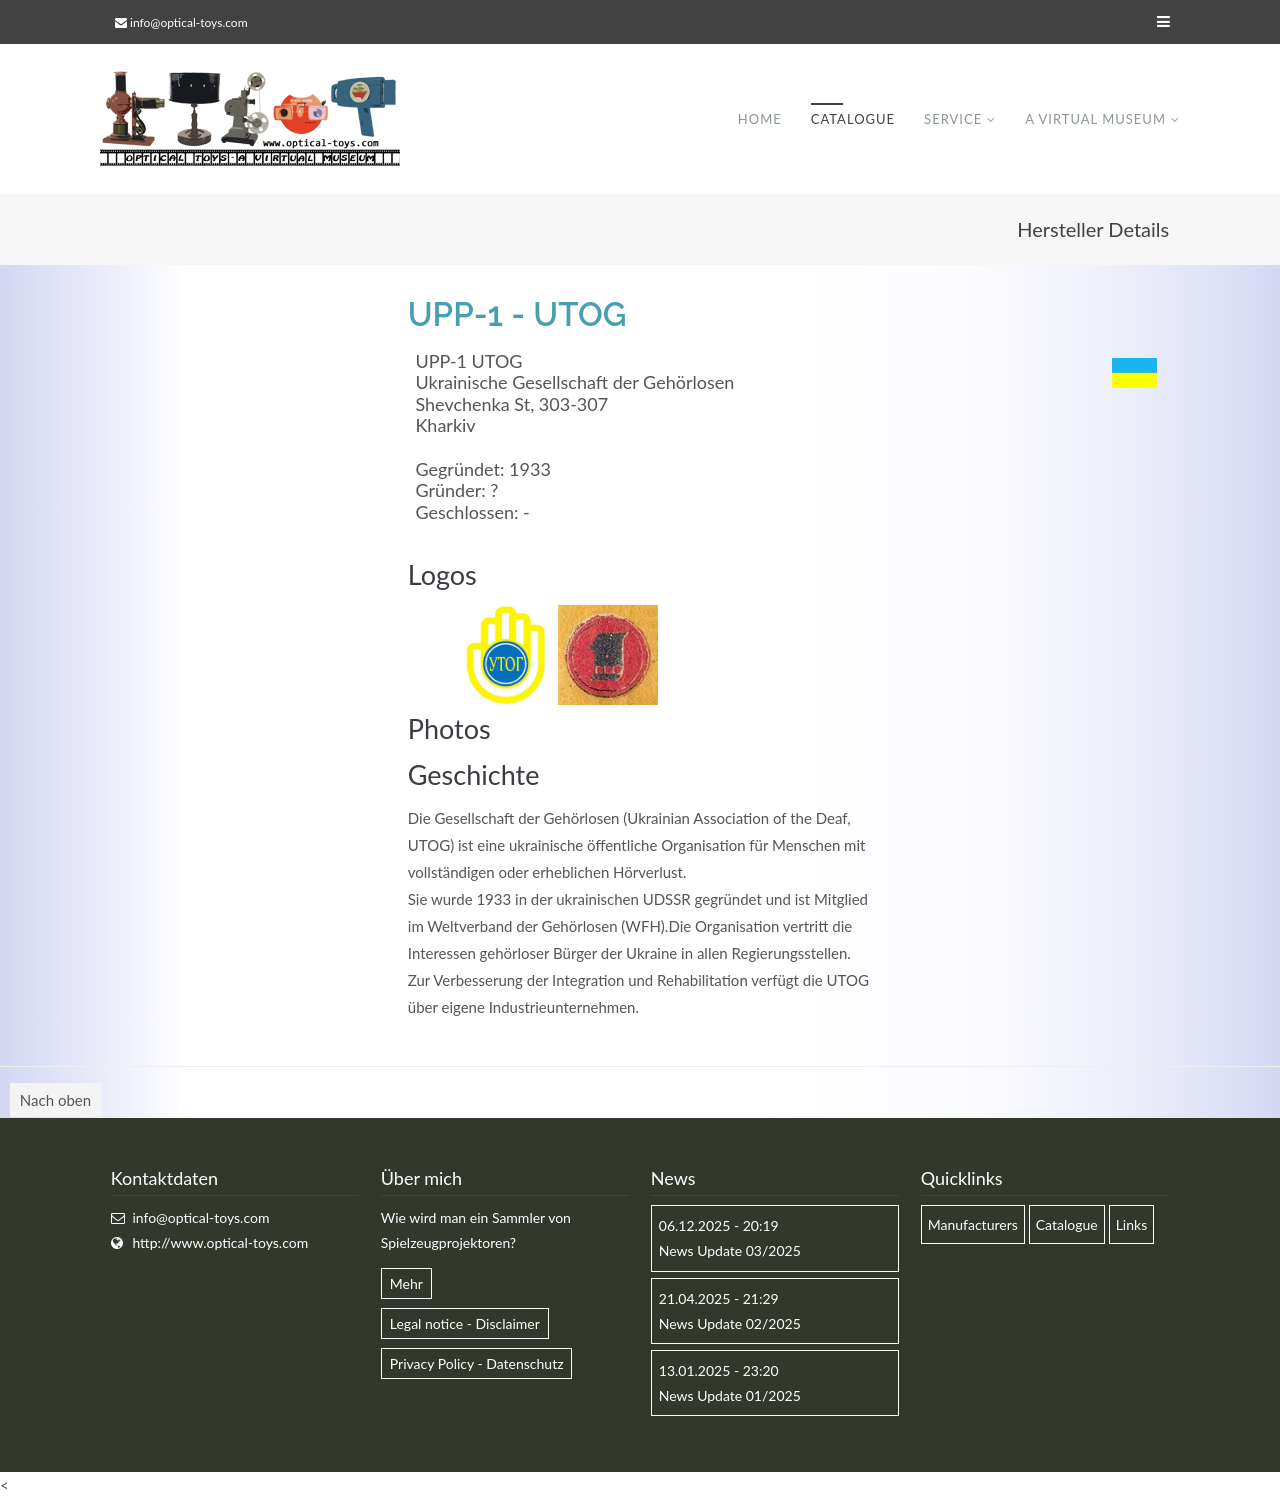  What do you see at coordinates (730, 1395) in the screenshot?
I see `News Update 01/2025` at bounding box center [730, 1395].